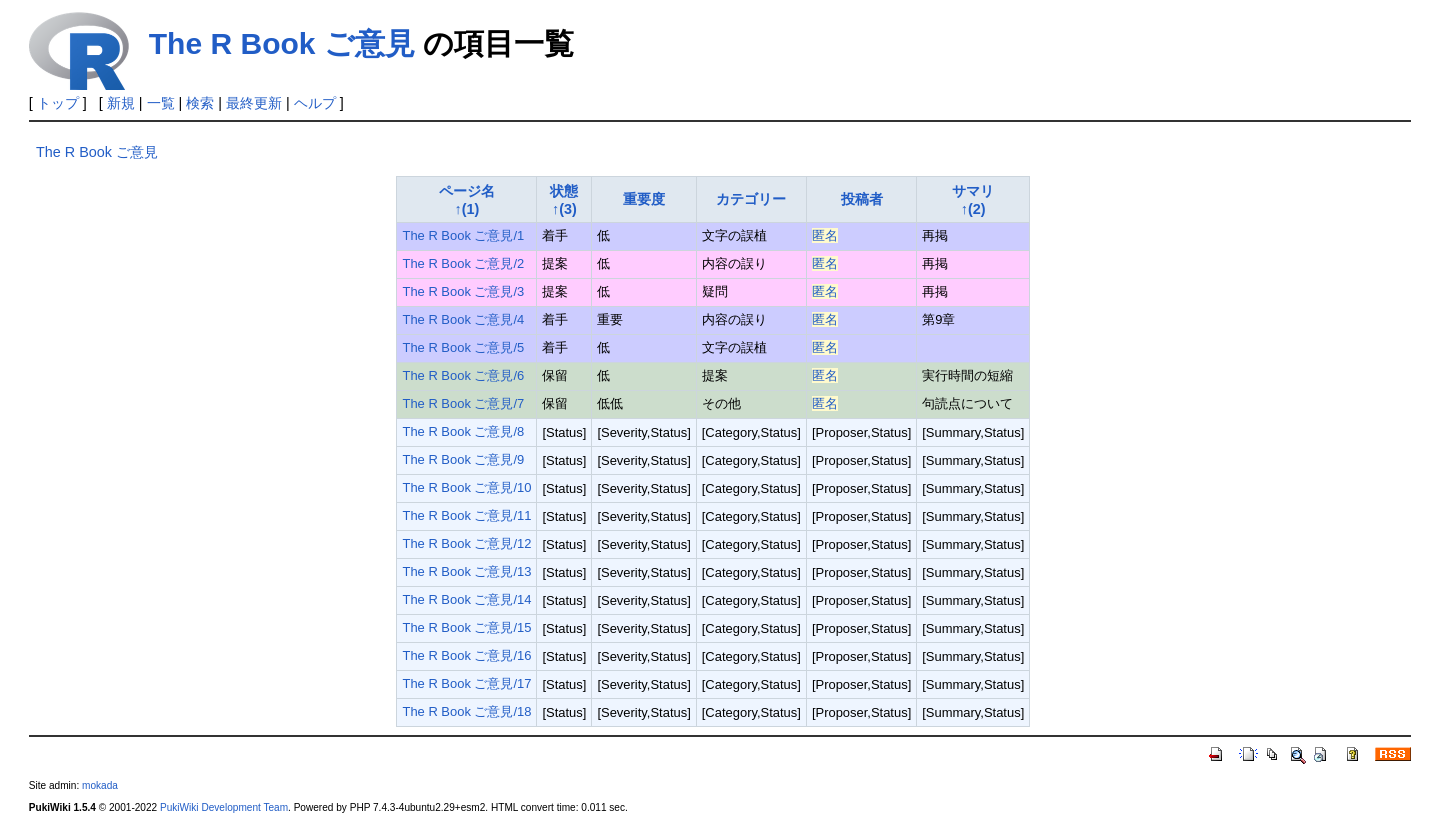 This screenshot has width=1440, height=824. Describe the element at coordinates (282, 43) in the screenshot. I see `The R Book ご意見` at that location.